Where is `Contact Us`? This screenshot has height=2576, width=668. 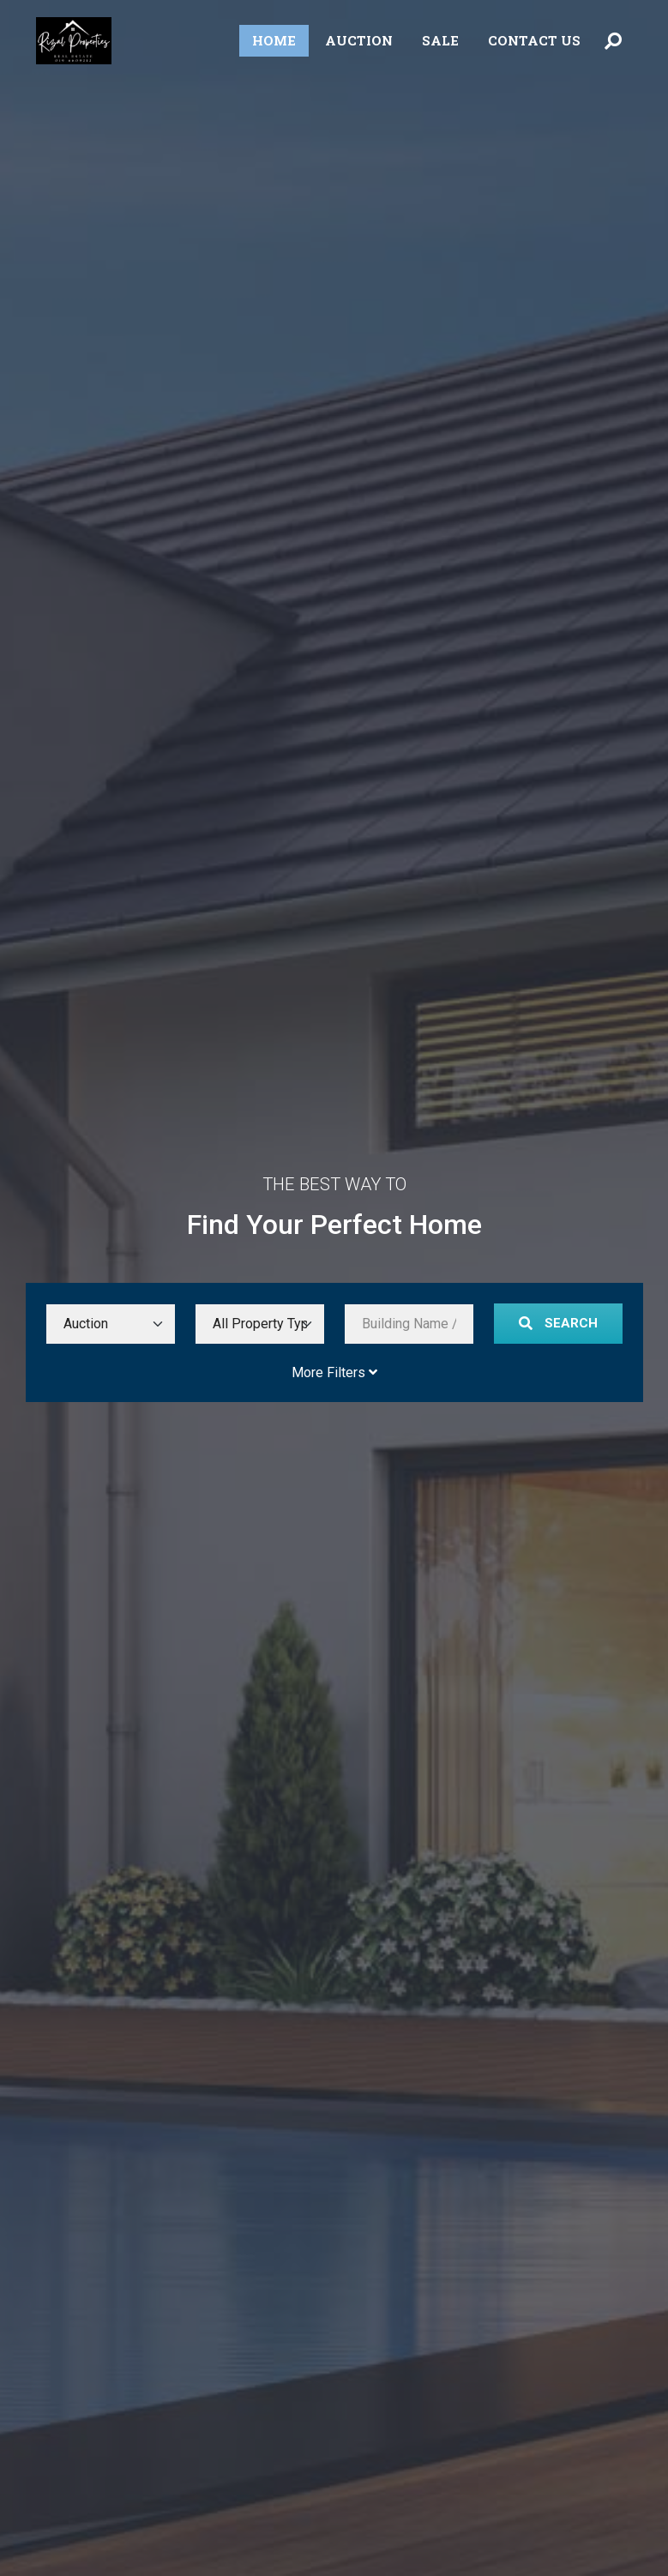
Contact Us is located at coordinates (534, 40).